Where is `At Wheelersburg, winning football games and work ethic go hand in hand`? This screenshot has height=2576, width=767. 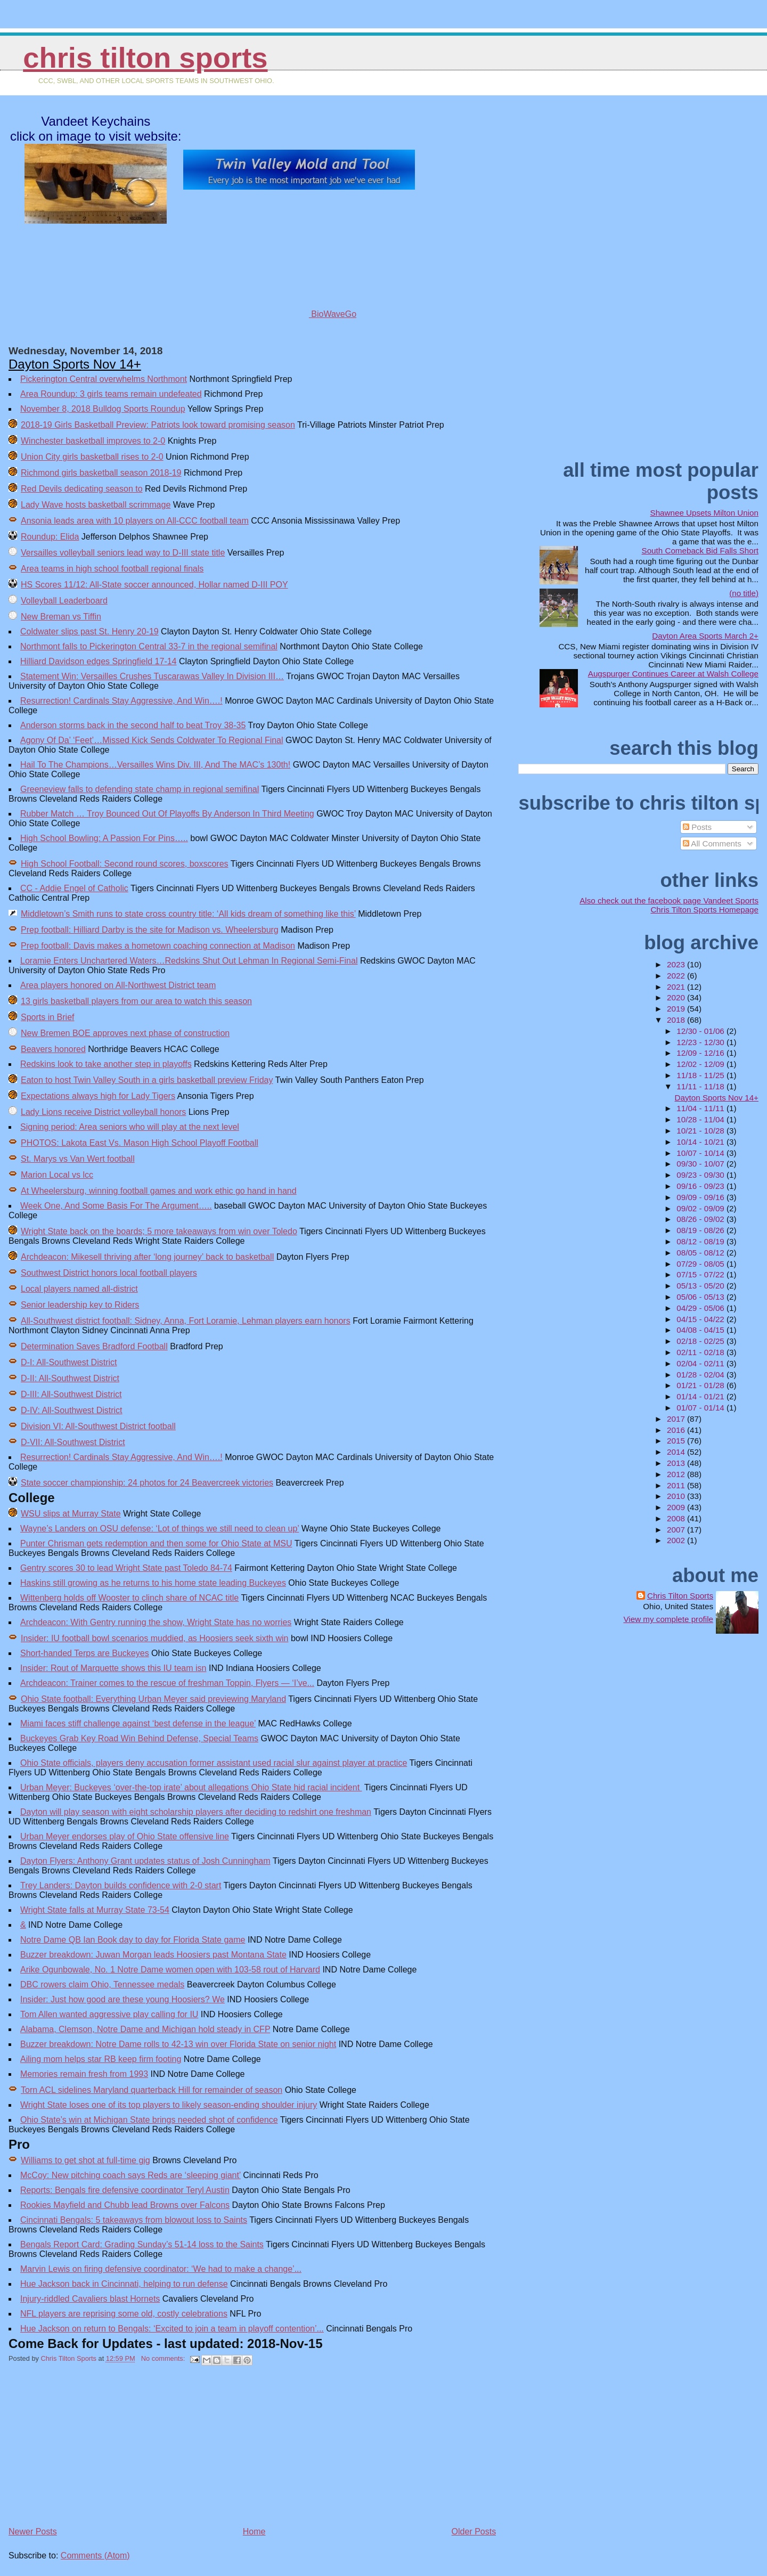
At Wheelersburg, winning football games and work ethic go hand in hand is located at coordinates (159, 1190).